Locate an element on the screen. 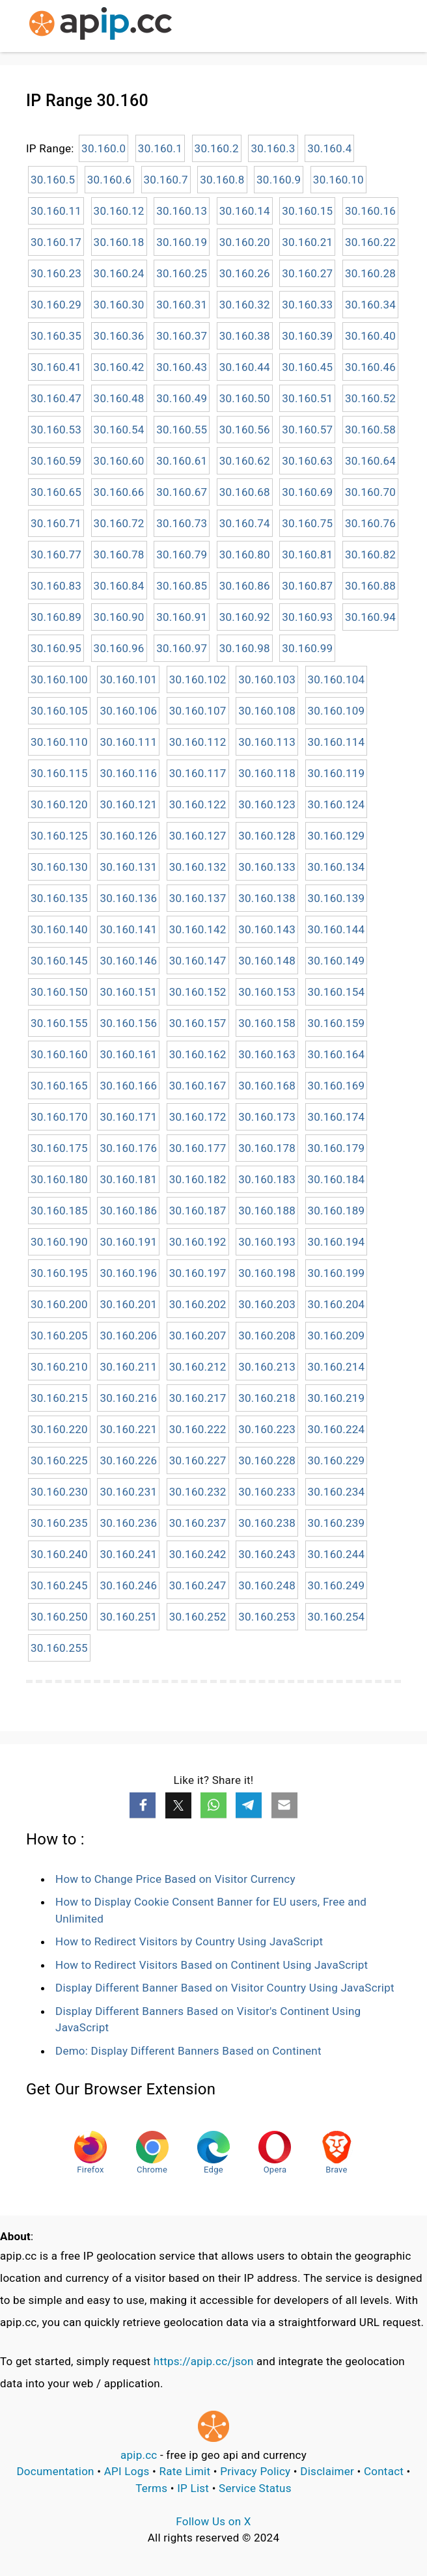 The width and height of the screenshot is (427, 2576). 30.160.95 is located at coordinates (56, 648).